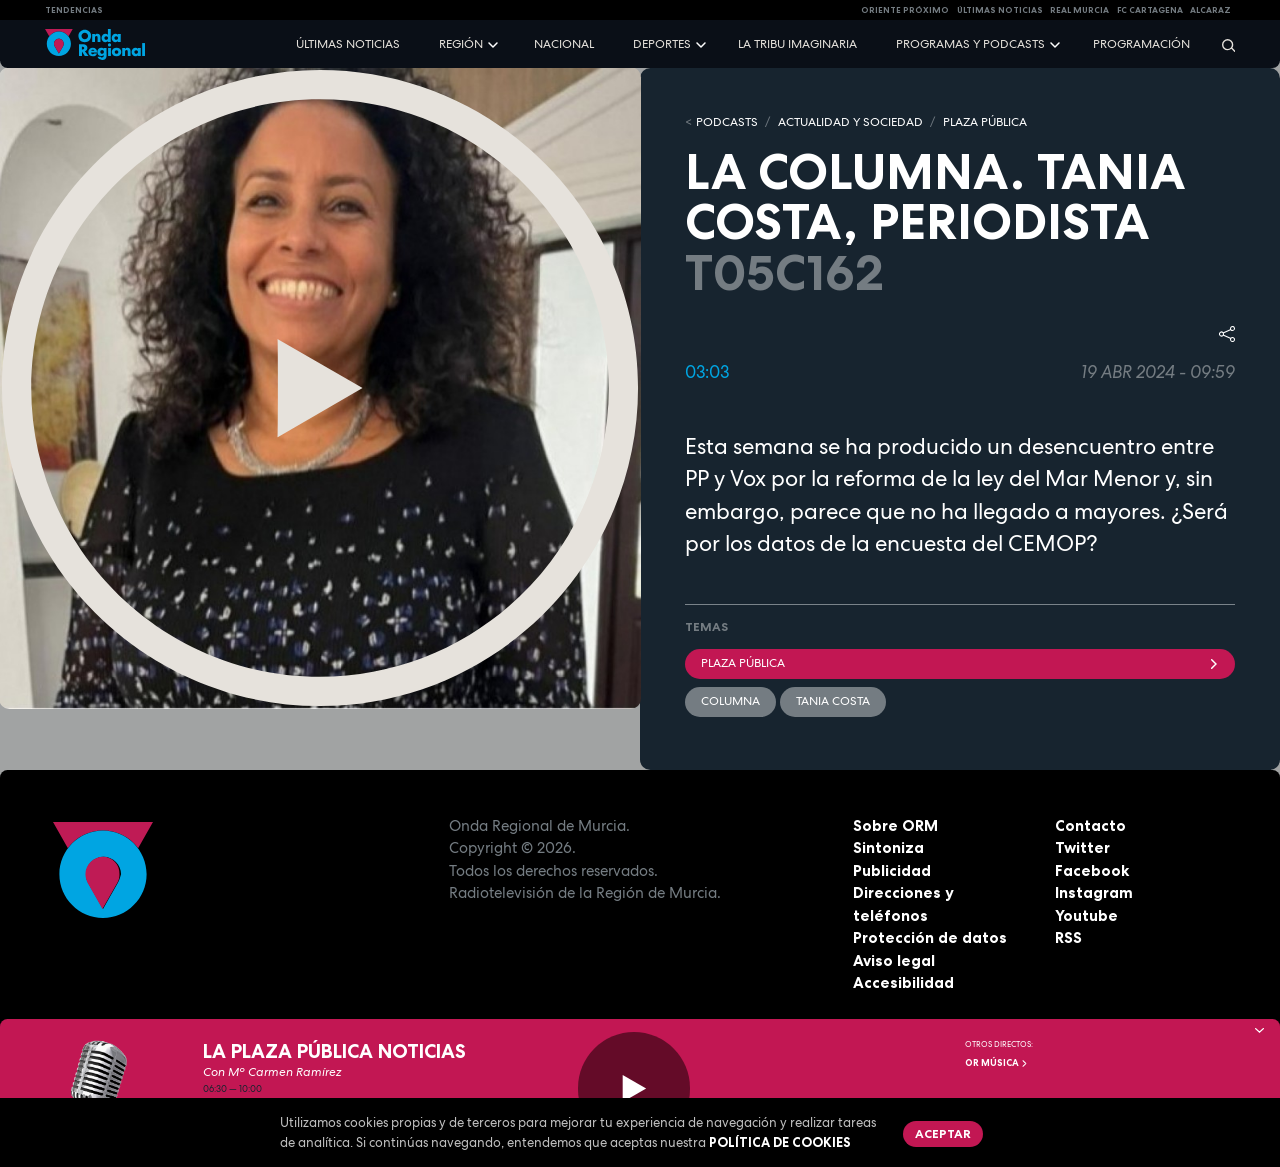  What do you see at coordinates (970, 44) in the screenshot?
I see `Programas y podcasts` at bounding box center [970, 44].